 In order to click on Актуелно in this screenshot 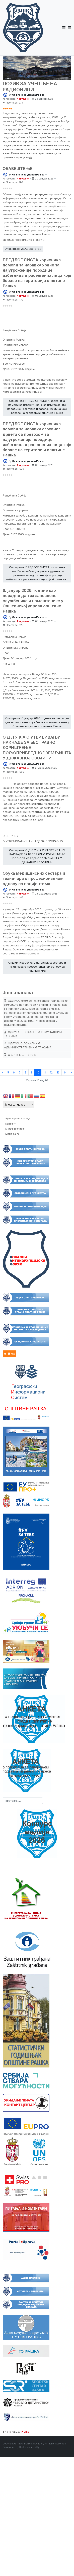, I will do `click(23, 98)`.